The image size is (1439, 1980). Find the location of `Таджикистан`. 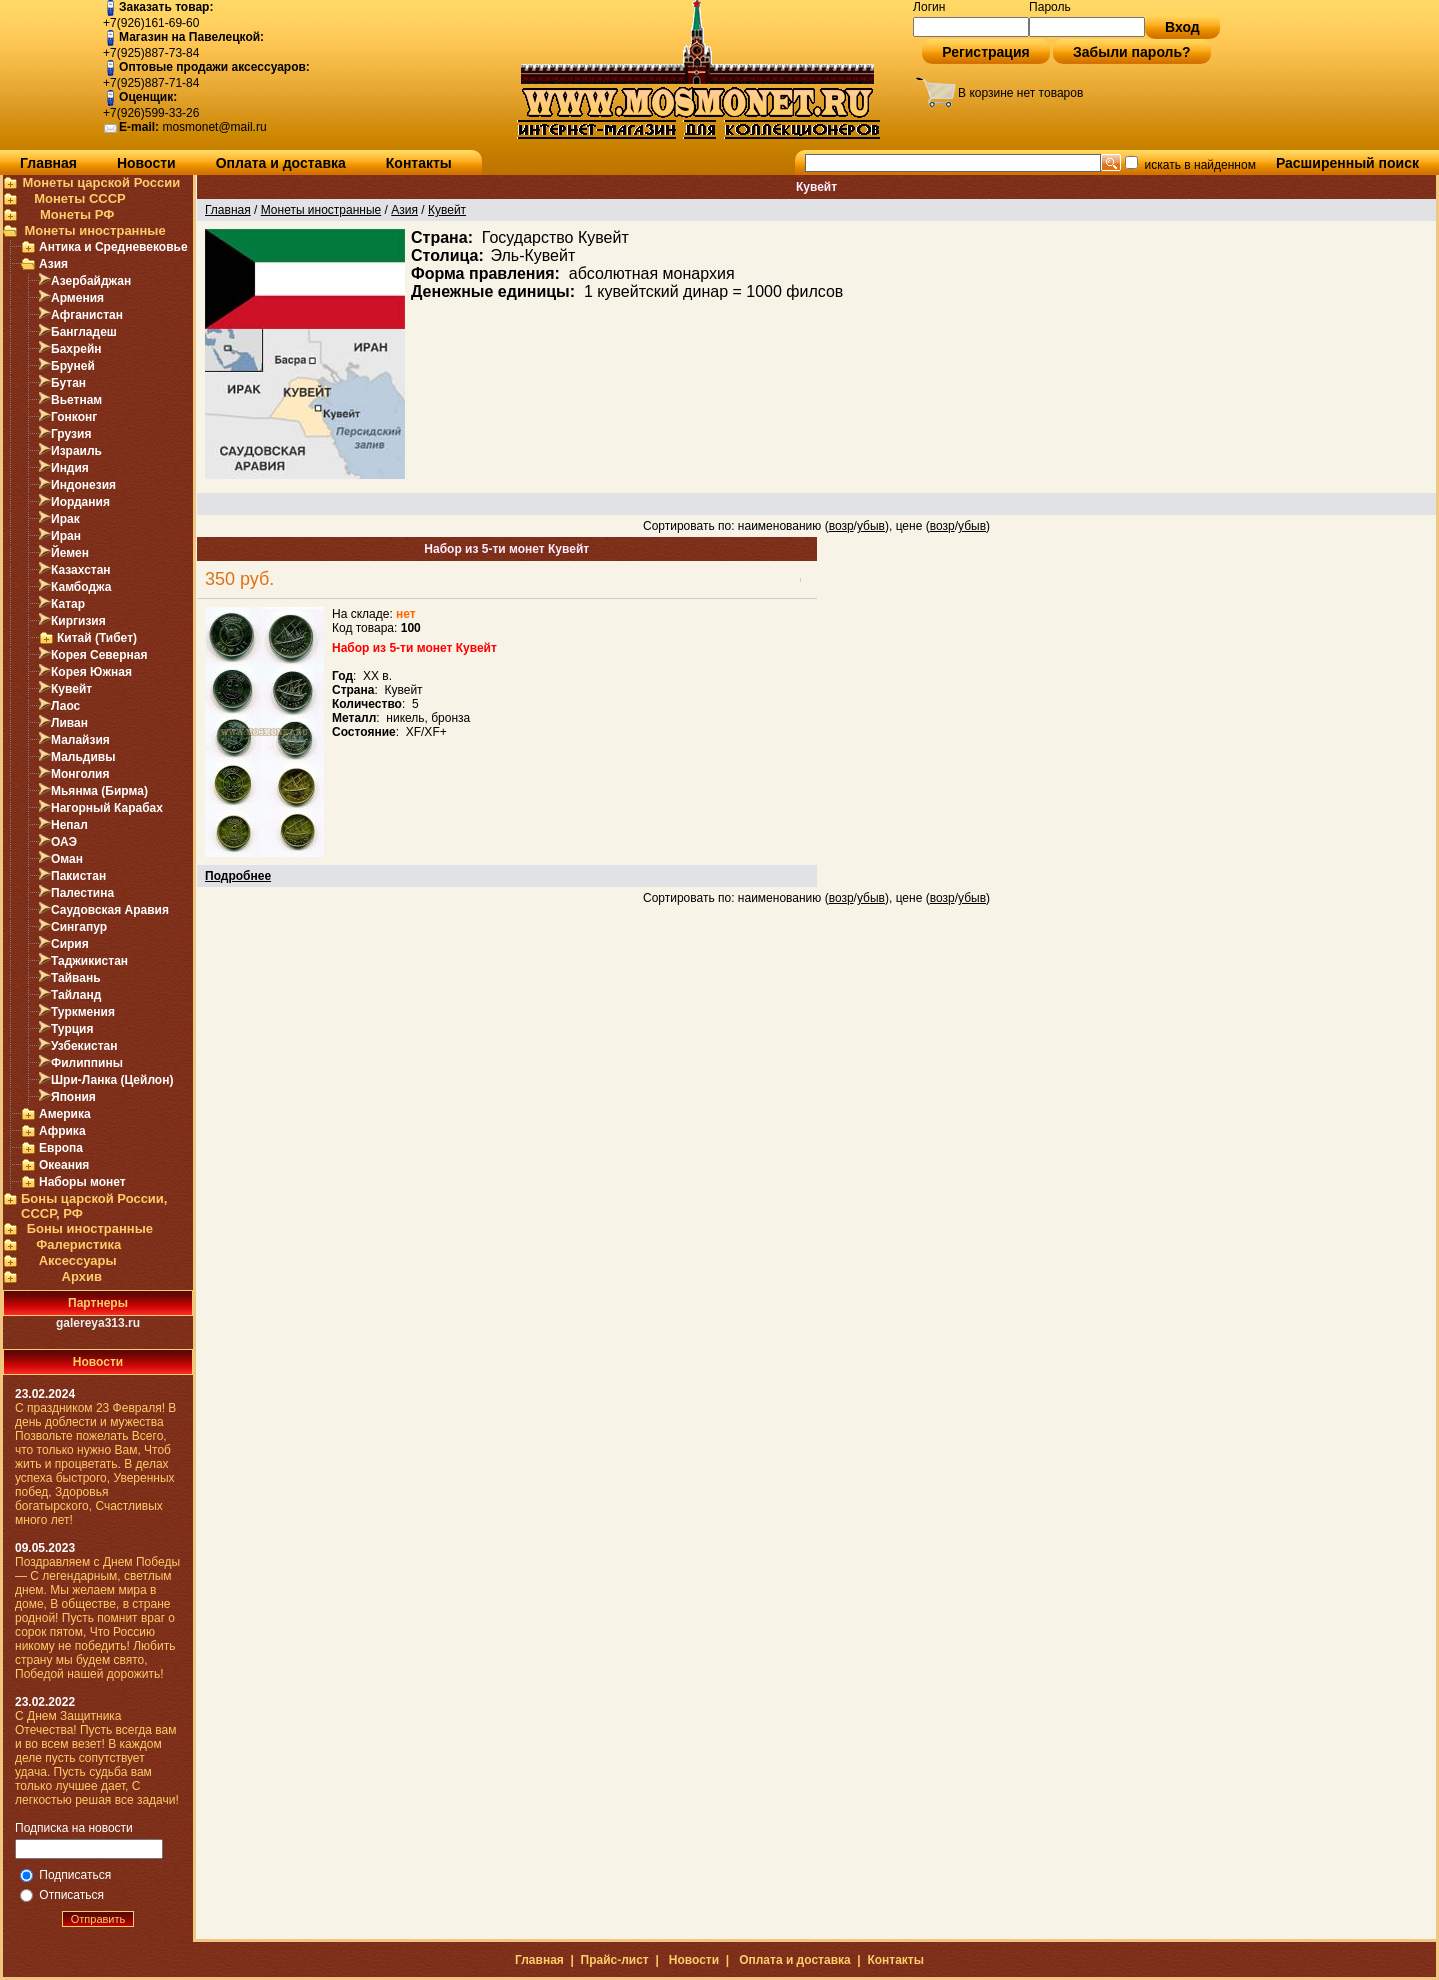

Таджикистан is located at coordinates (89, 961).